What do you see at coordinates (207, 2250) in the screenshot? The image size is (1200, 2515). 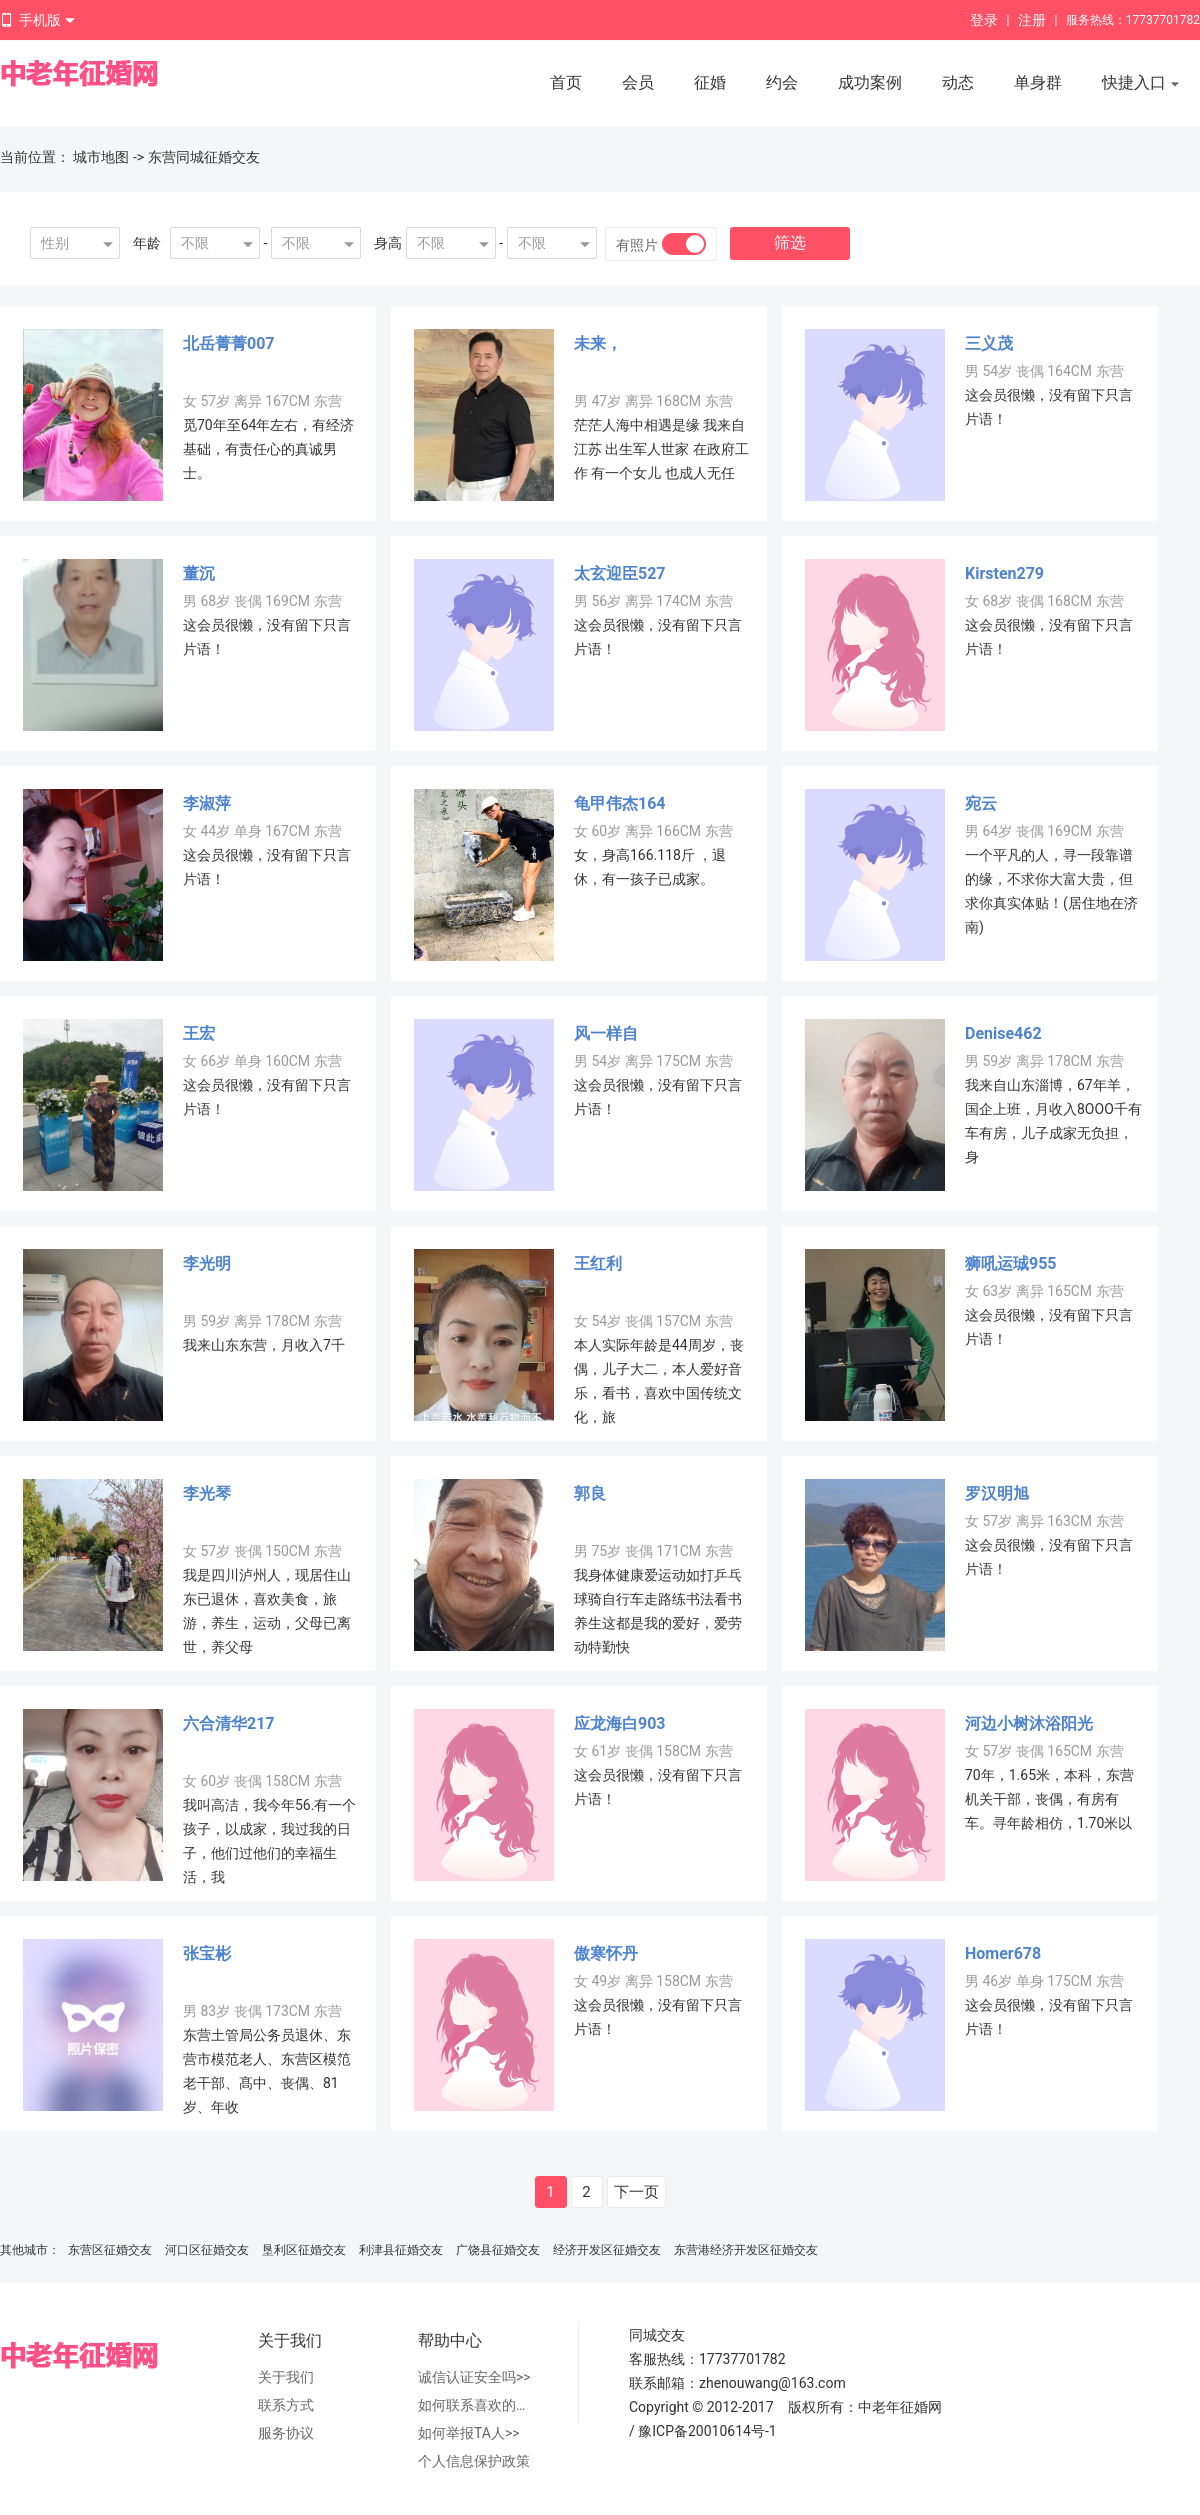 I see `河口区征婚交友` at bounding box center [207, 2250].